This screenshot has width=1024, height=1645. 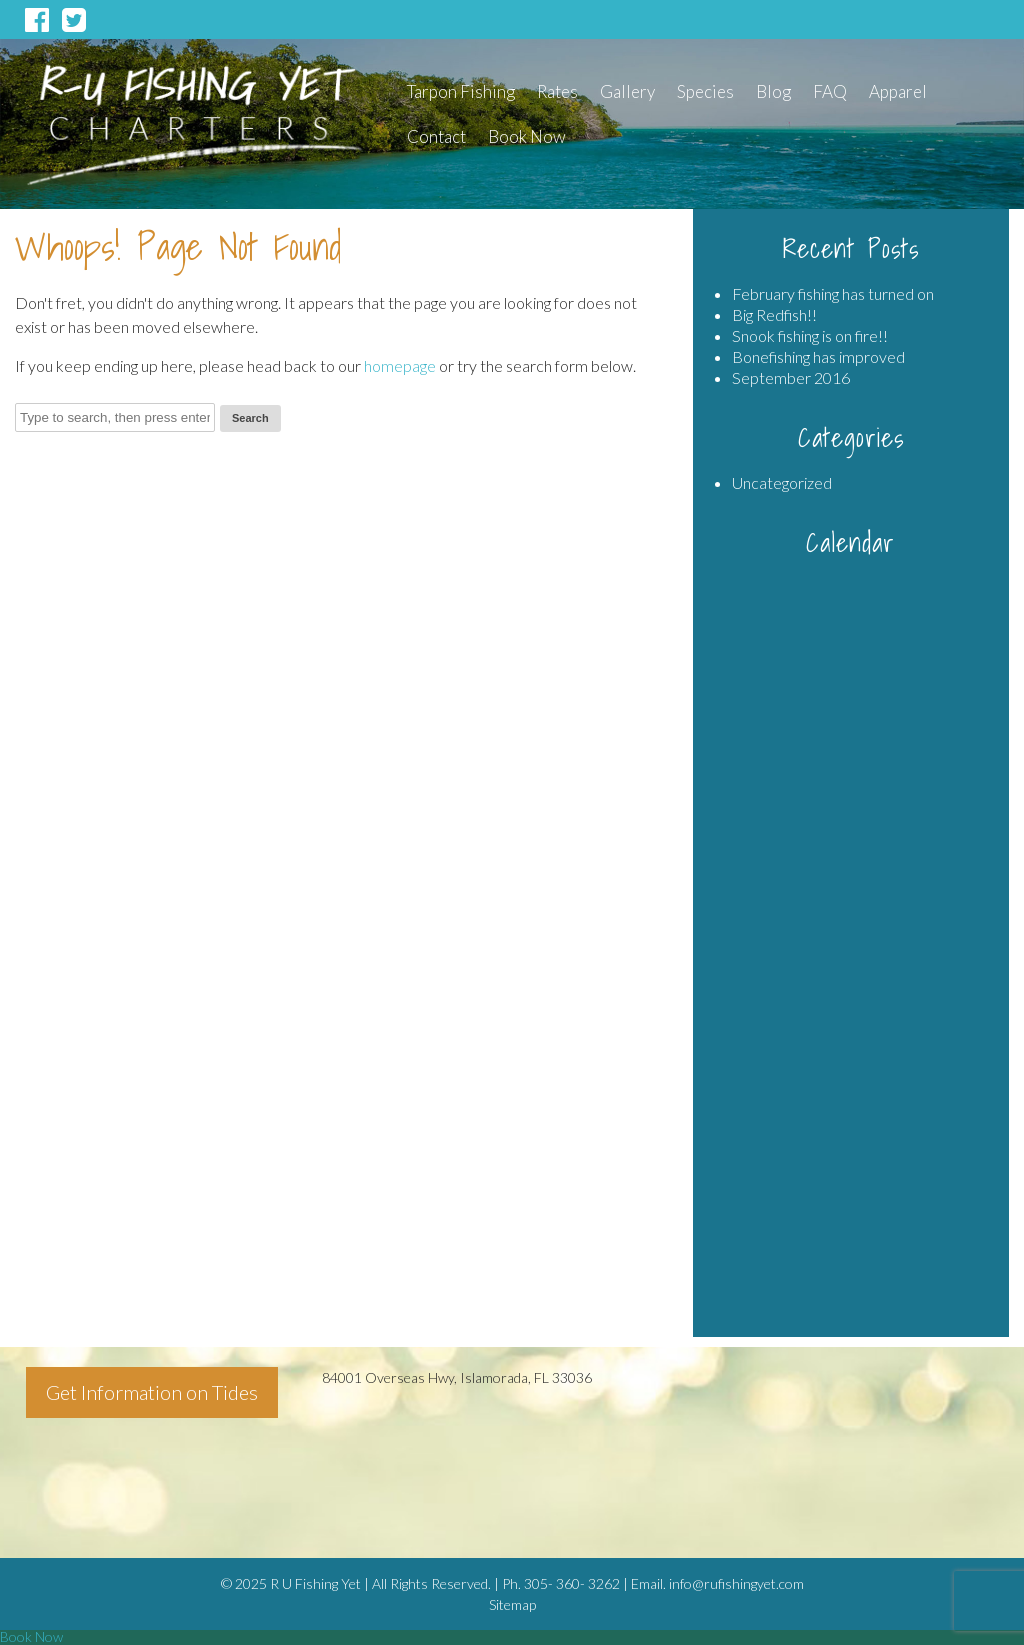 What do you see at coordinates (512, 1604) in the screenshot?
I see `Sitemap` at bounding box center [512, 1604].